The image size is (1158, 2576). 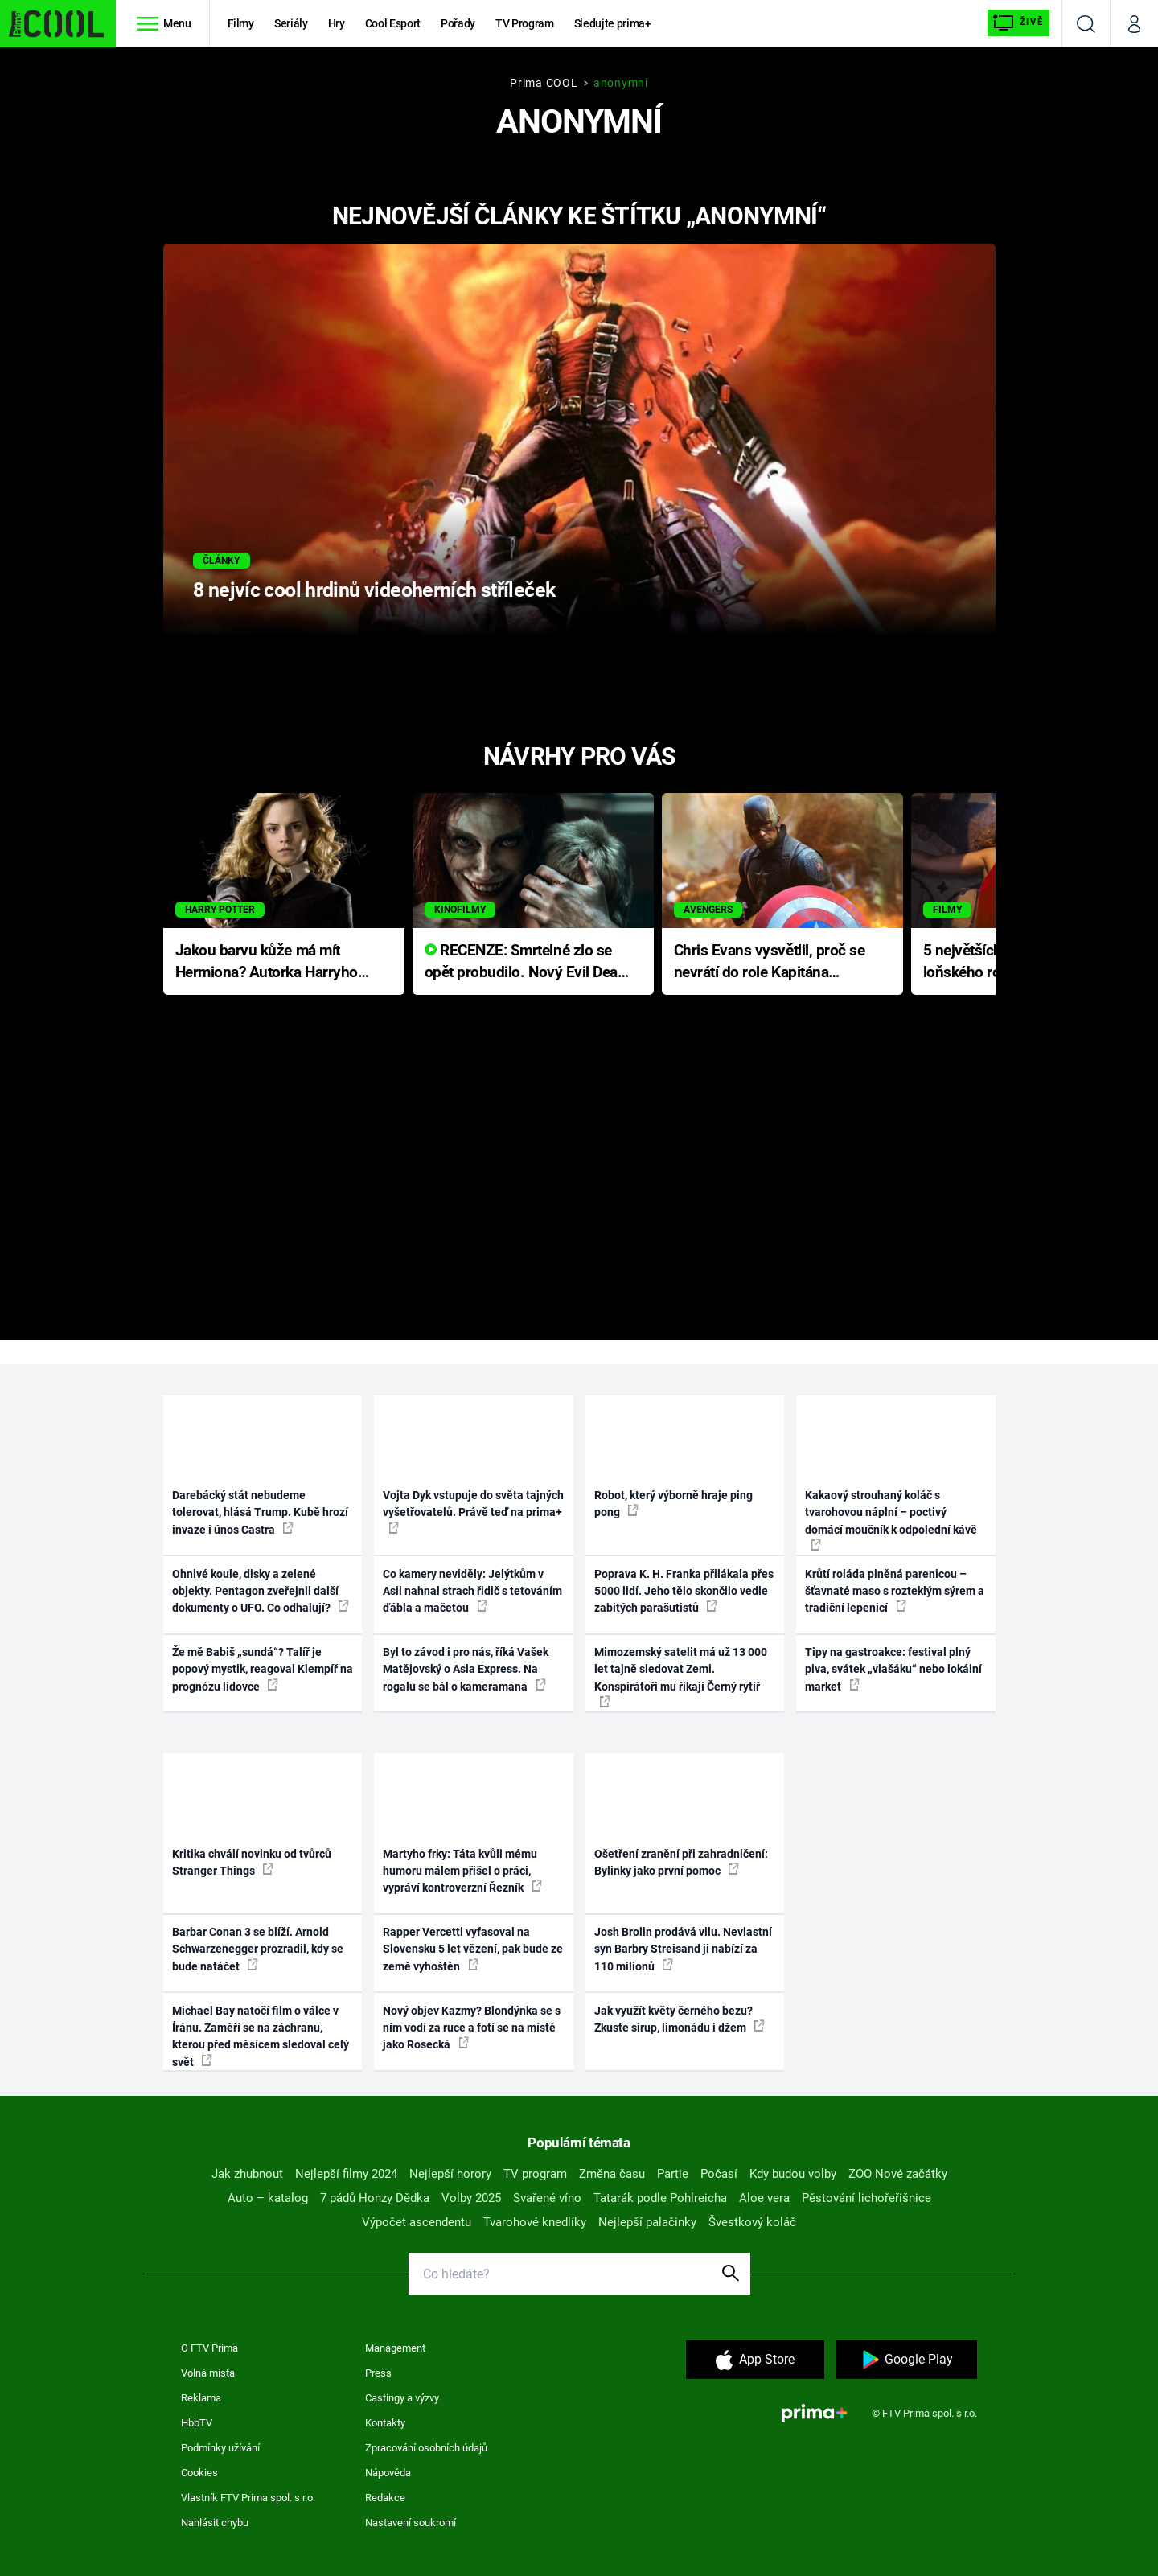 I want to click on Nejlepší horory, so click(x=450, y=2174).